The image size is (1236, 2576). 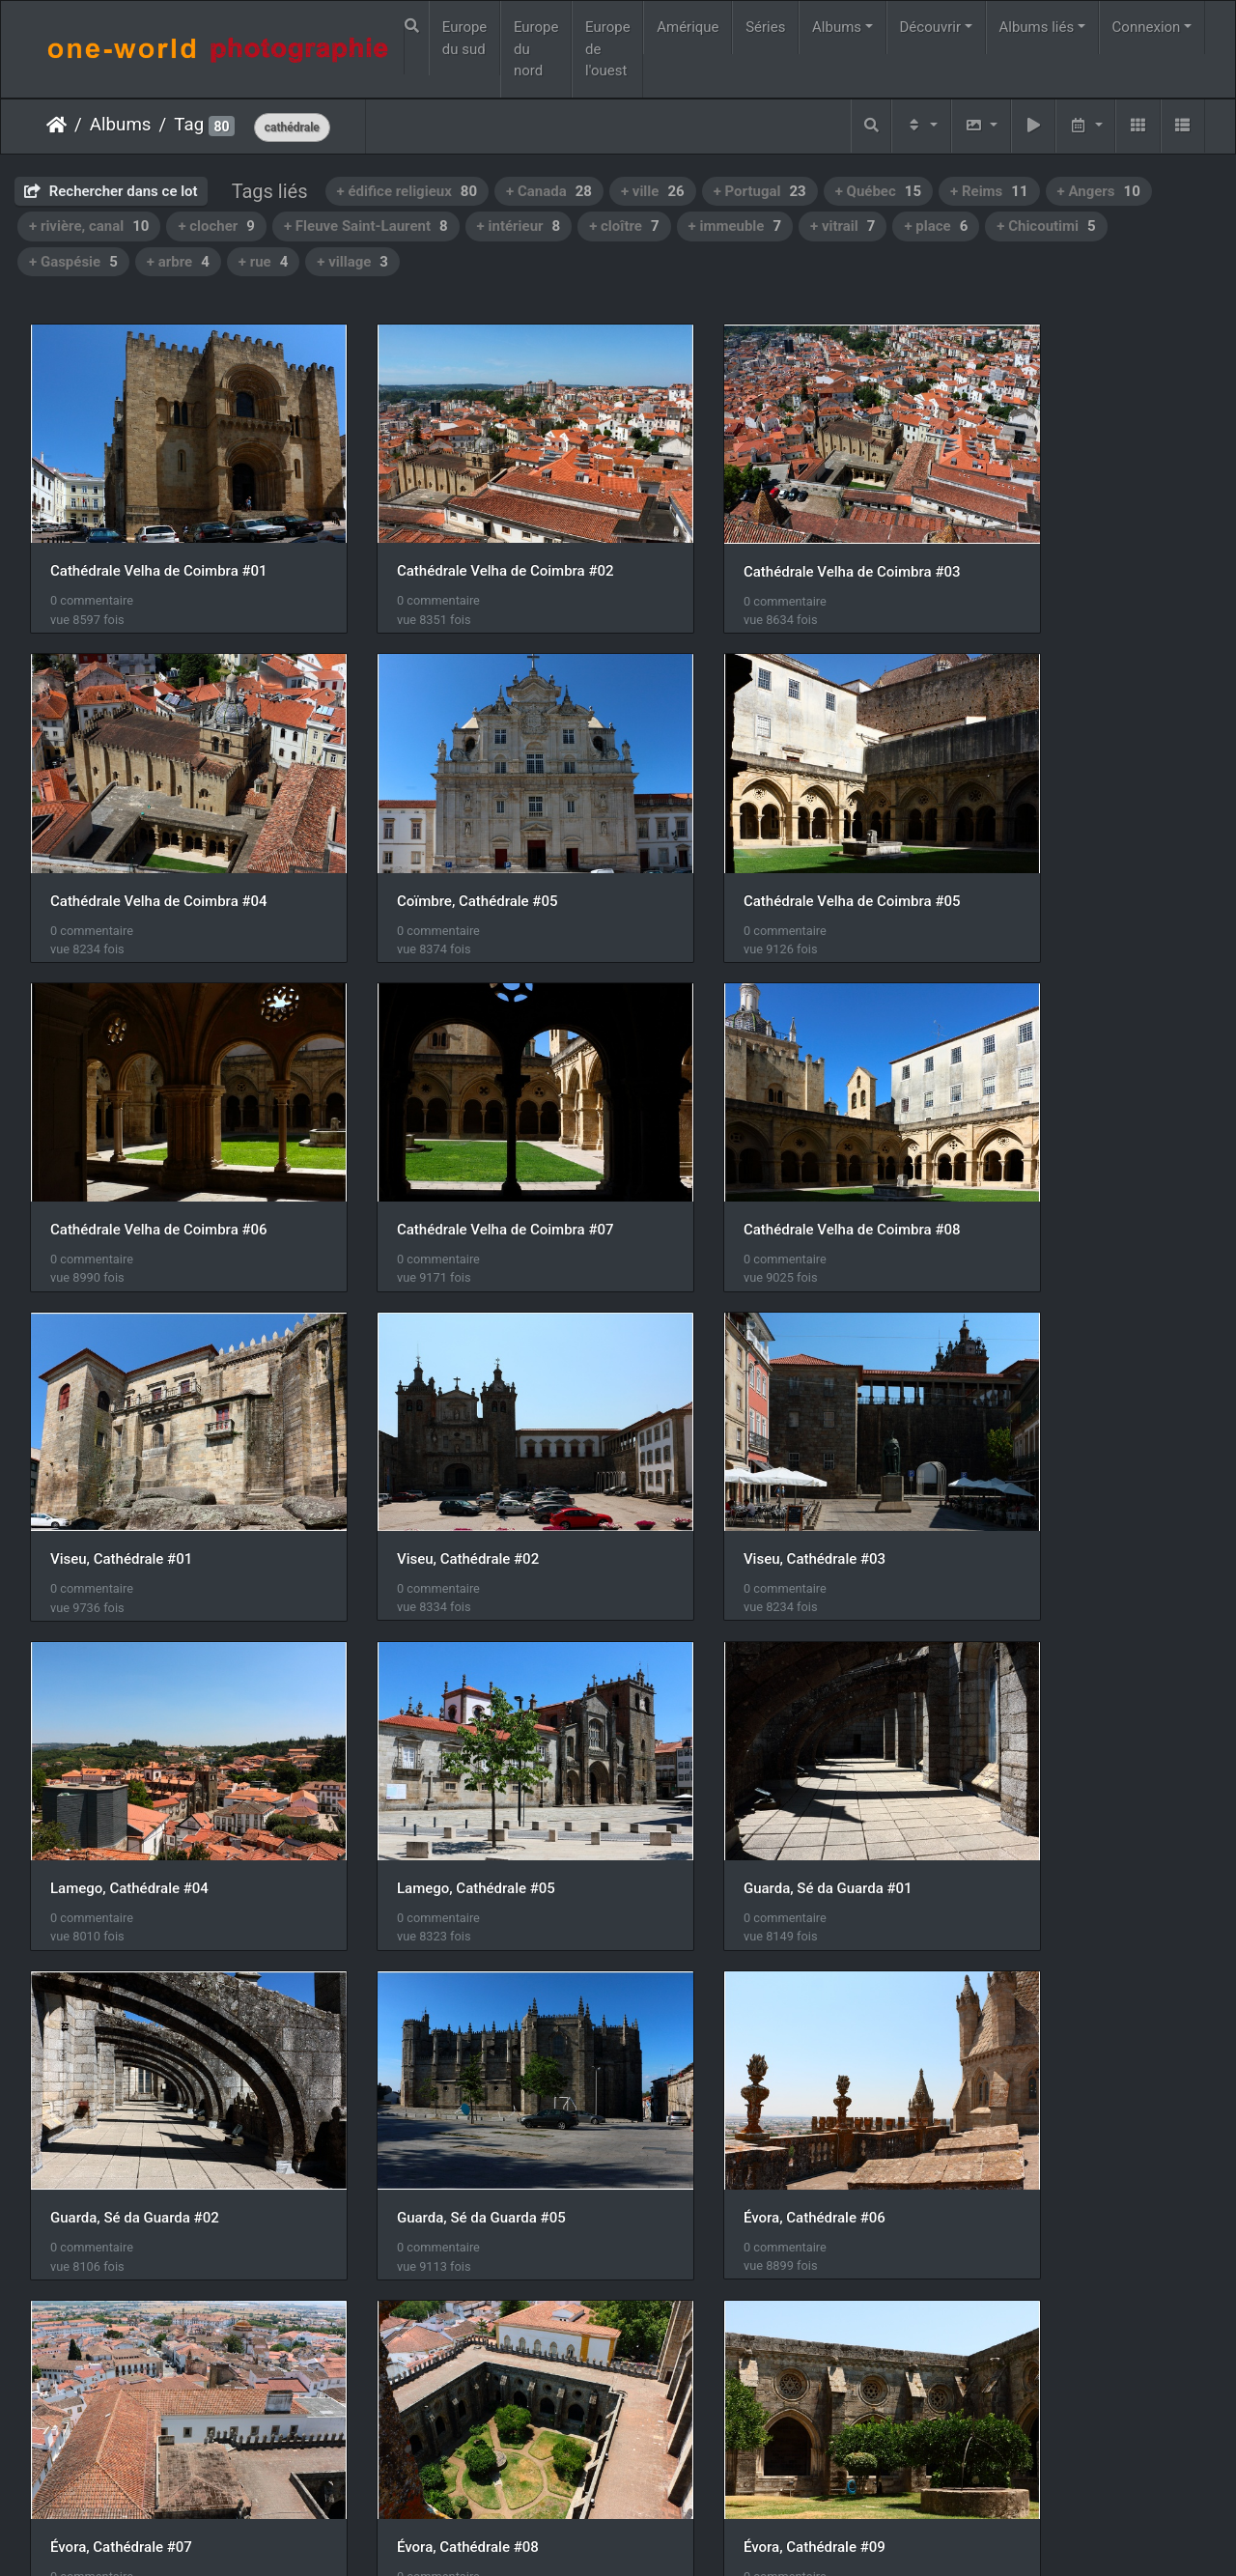 What do you see at coordinates (111, 191) in the screenshot?
I see `Rechercher dans ce lot` at bounding box center [111, 191].